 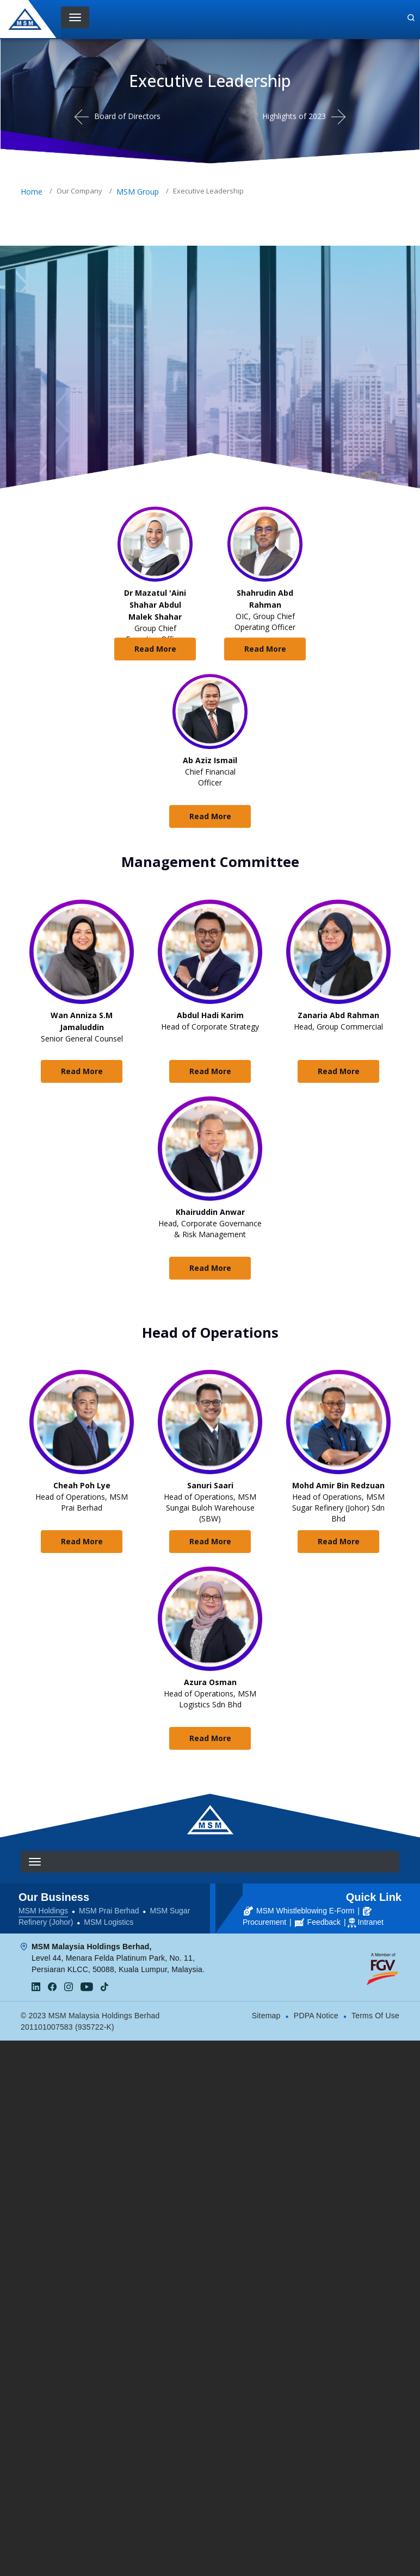 I want to click on Home, so click(x=31, y=191).